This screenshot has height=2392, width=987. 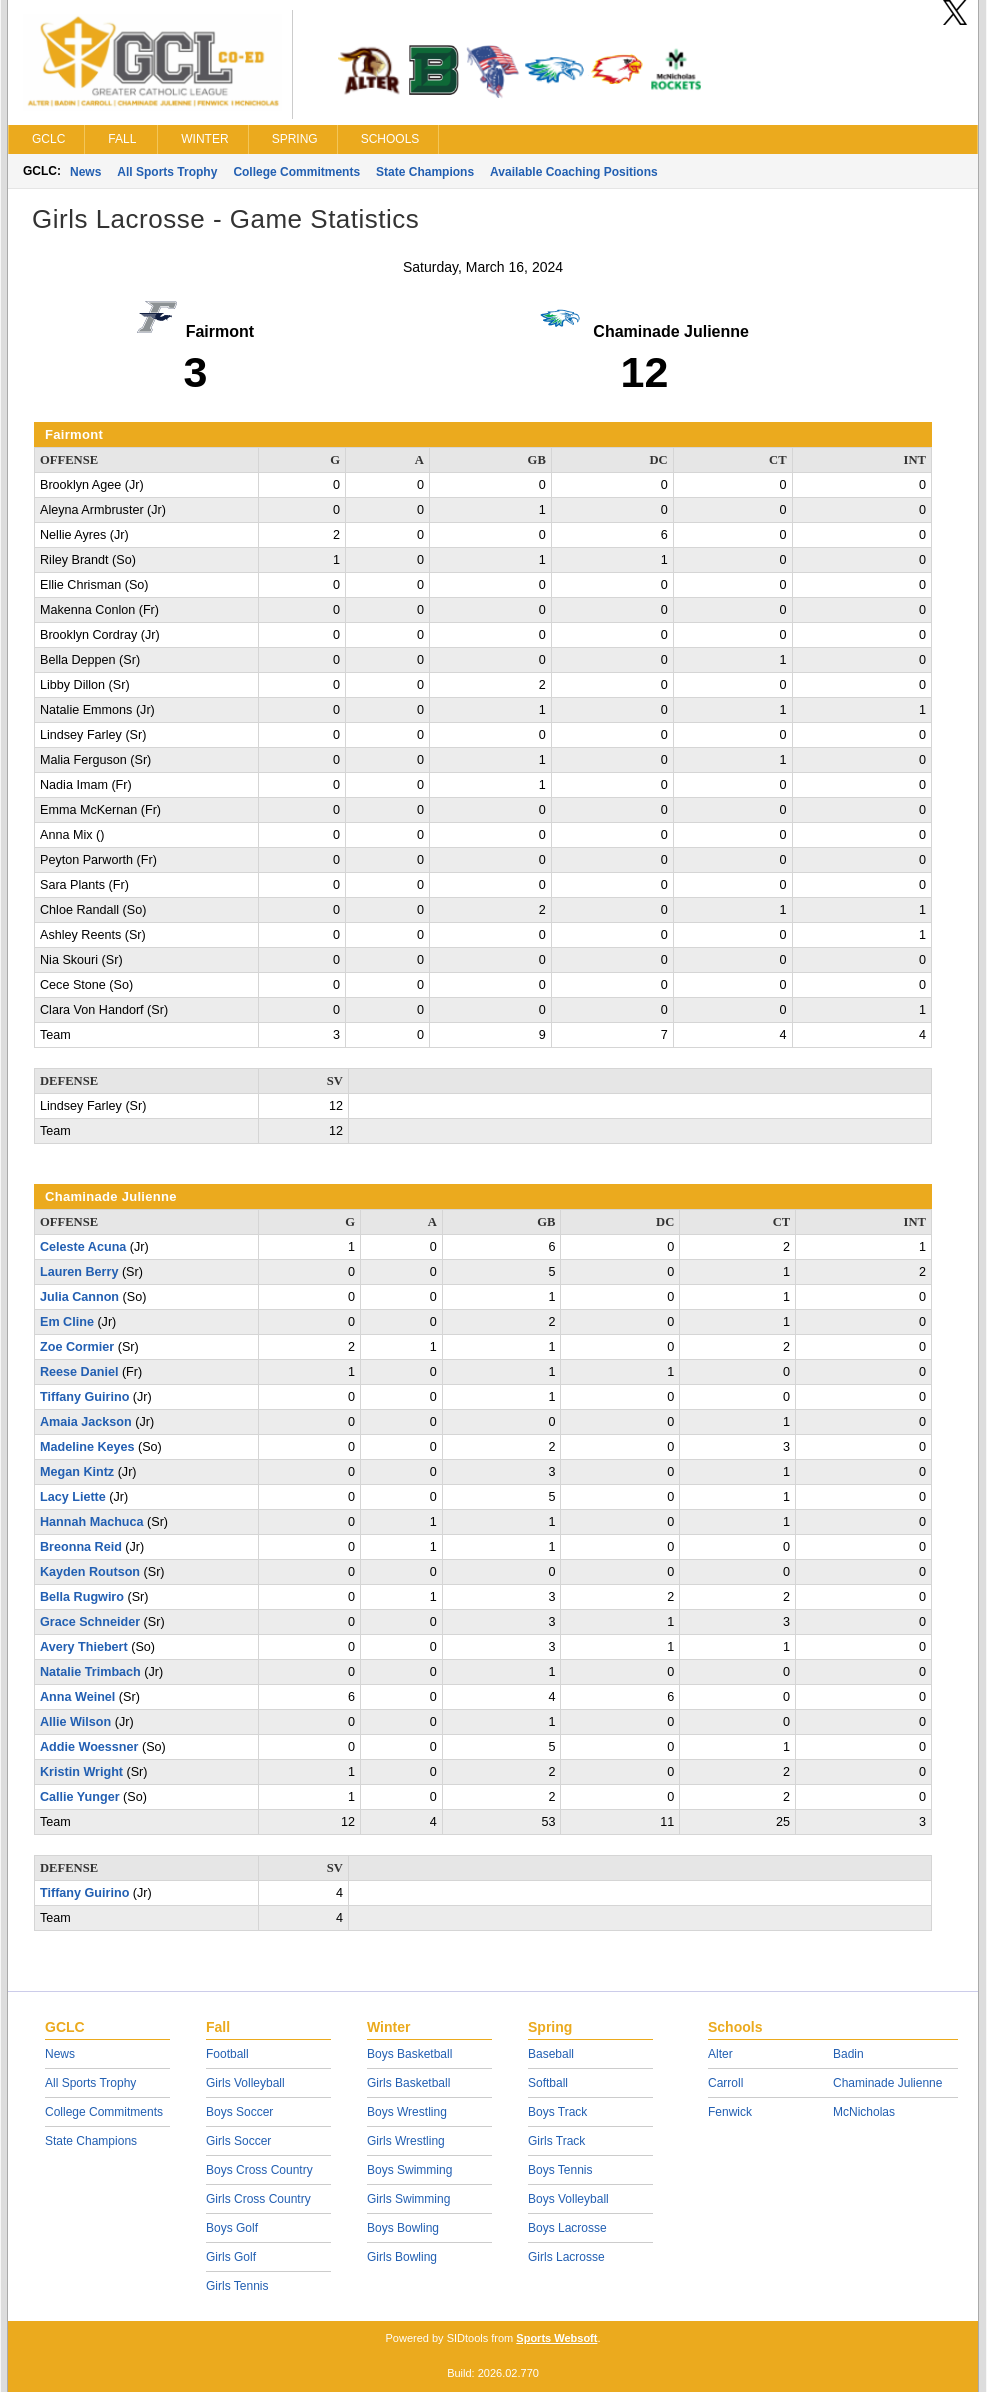 What do you see at coordinates (82, 1597) in the screenshot?
I see `Bella Rugwiro` at bounding box center [82, 1597].